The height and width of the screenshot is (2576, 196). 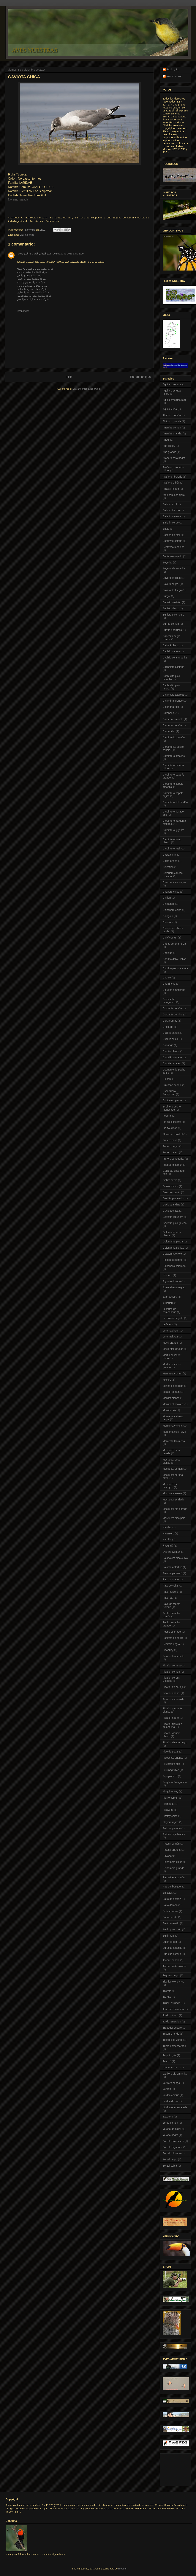 What do you see at coordinates (174, 989) in the screenshot?
I see `Cigüeña americana` at bounding box center [174, 989].